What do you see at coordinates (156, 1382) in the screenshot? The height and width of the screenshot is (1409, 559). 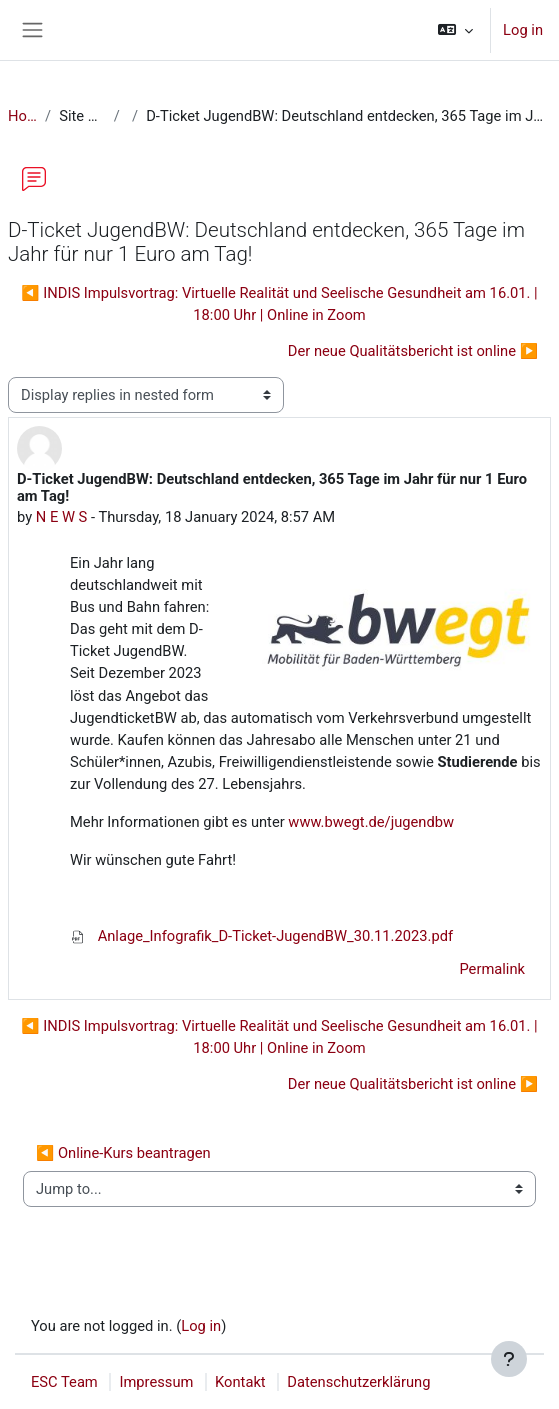 I see `Impressum` at bounding box center [156, 1382].